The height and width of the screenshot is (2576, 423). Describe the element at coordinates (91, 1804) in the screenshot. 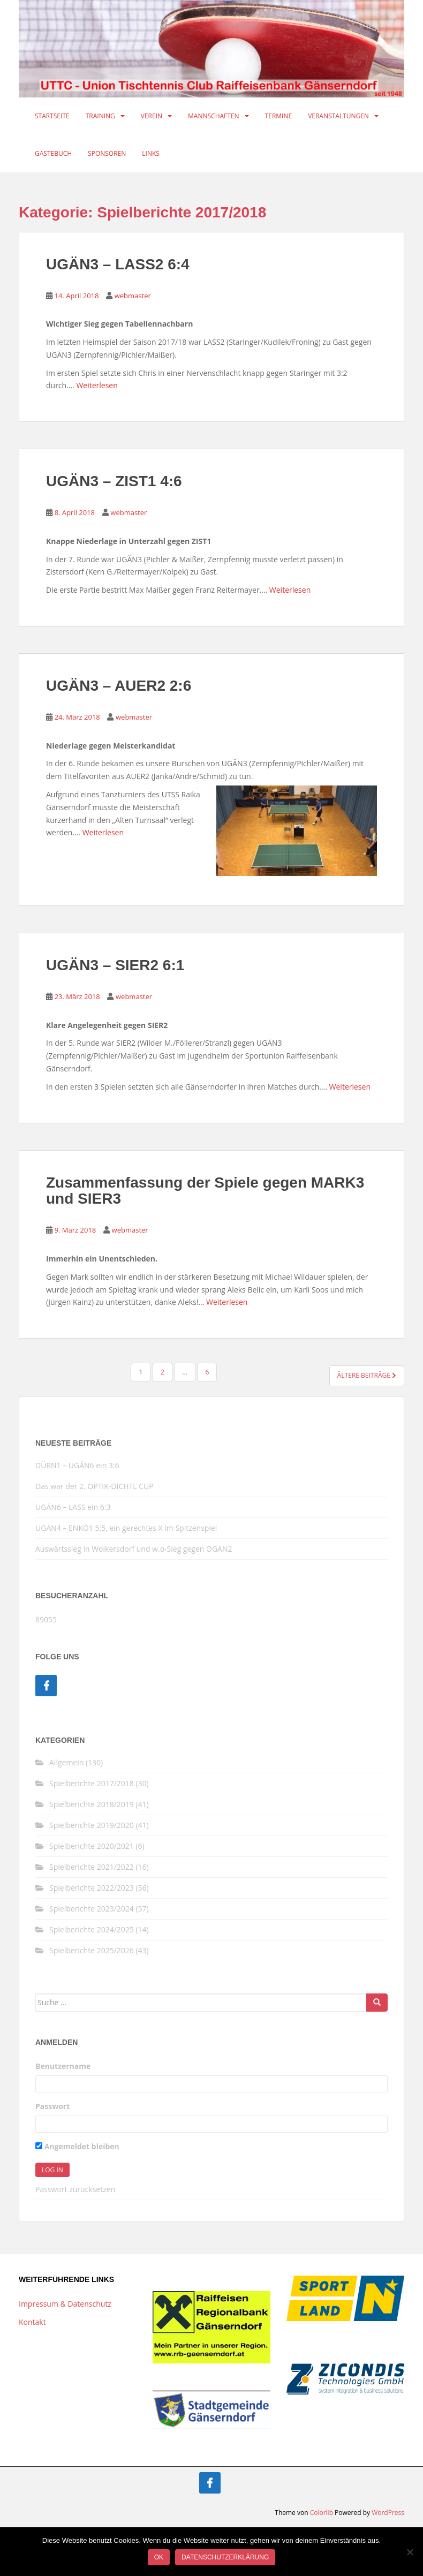

I see `Spielberichte 2018/2019` at that location.